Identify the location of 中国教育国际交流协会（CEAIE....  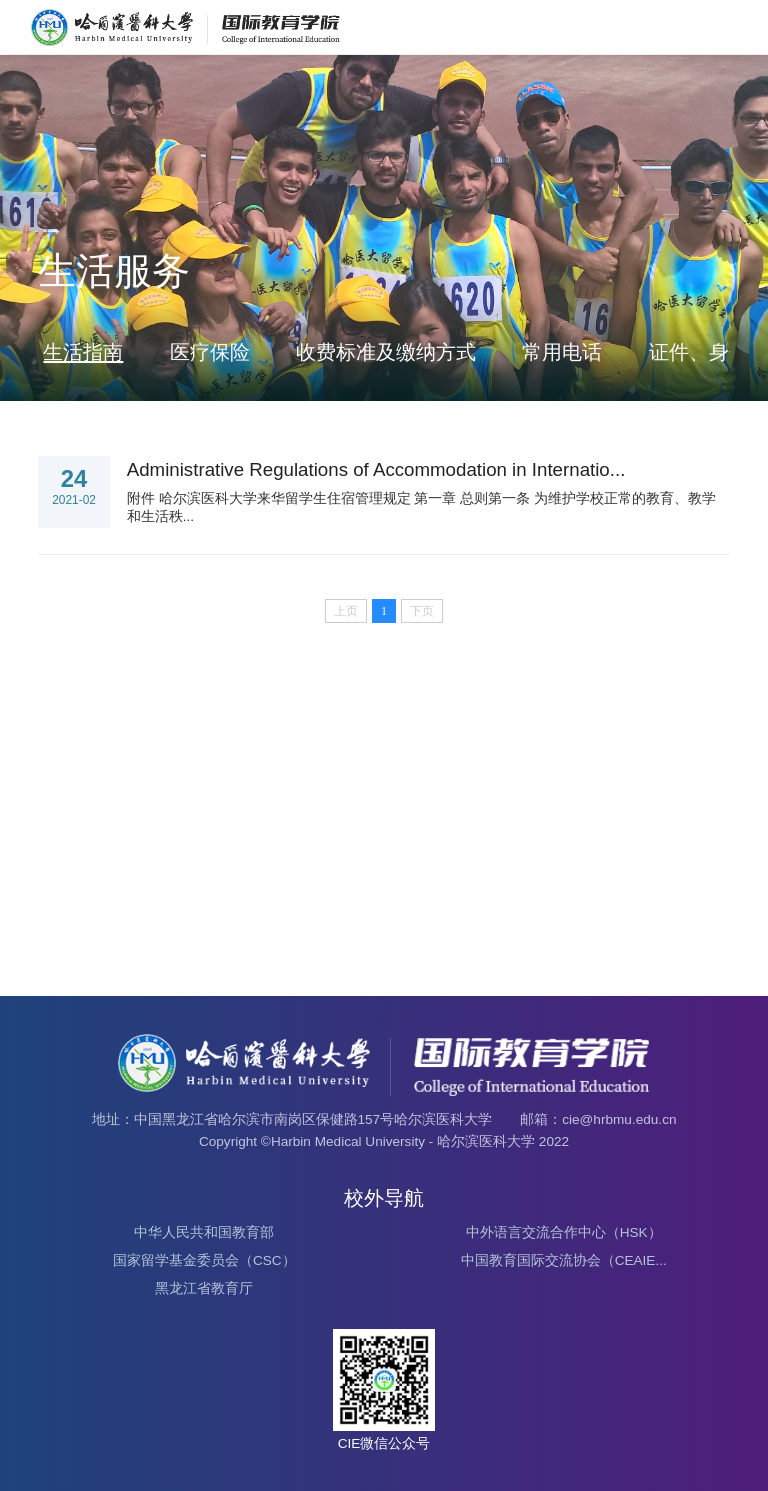
(564, 1260).